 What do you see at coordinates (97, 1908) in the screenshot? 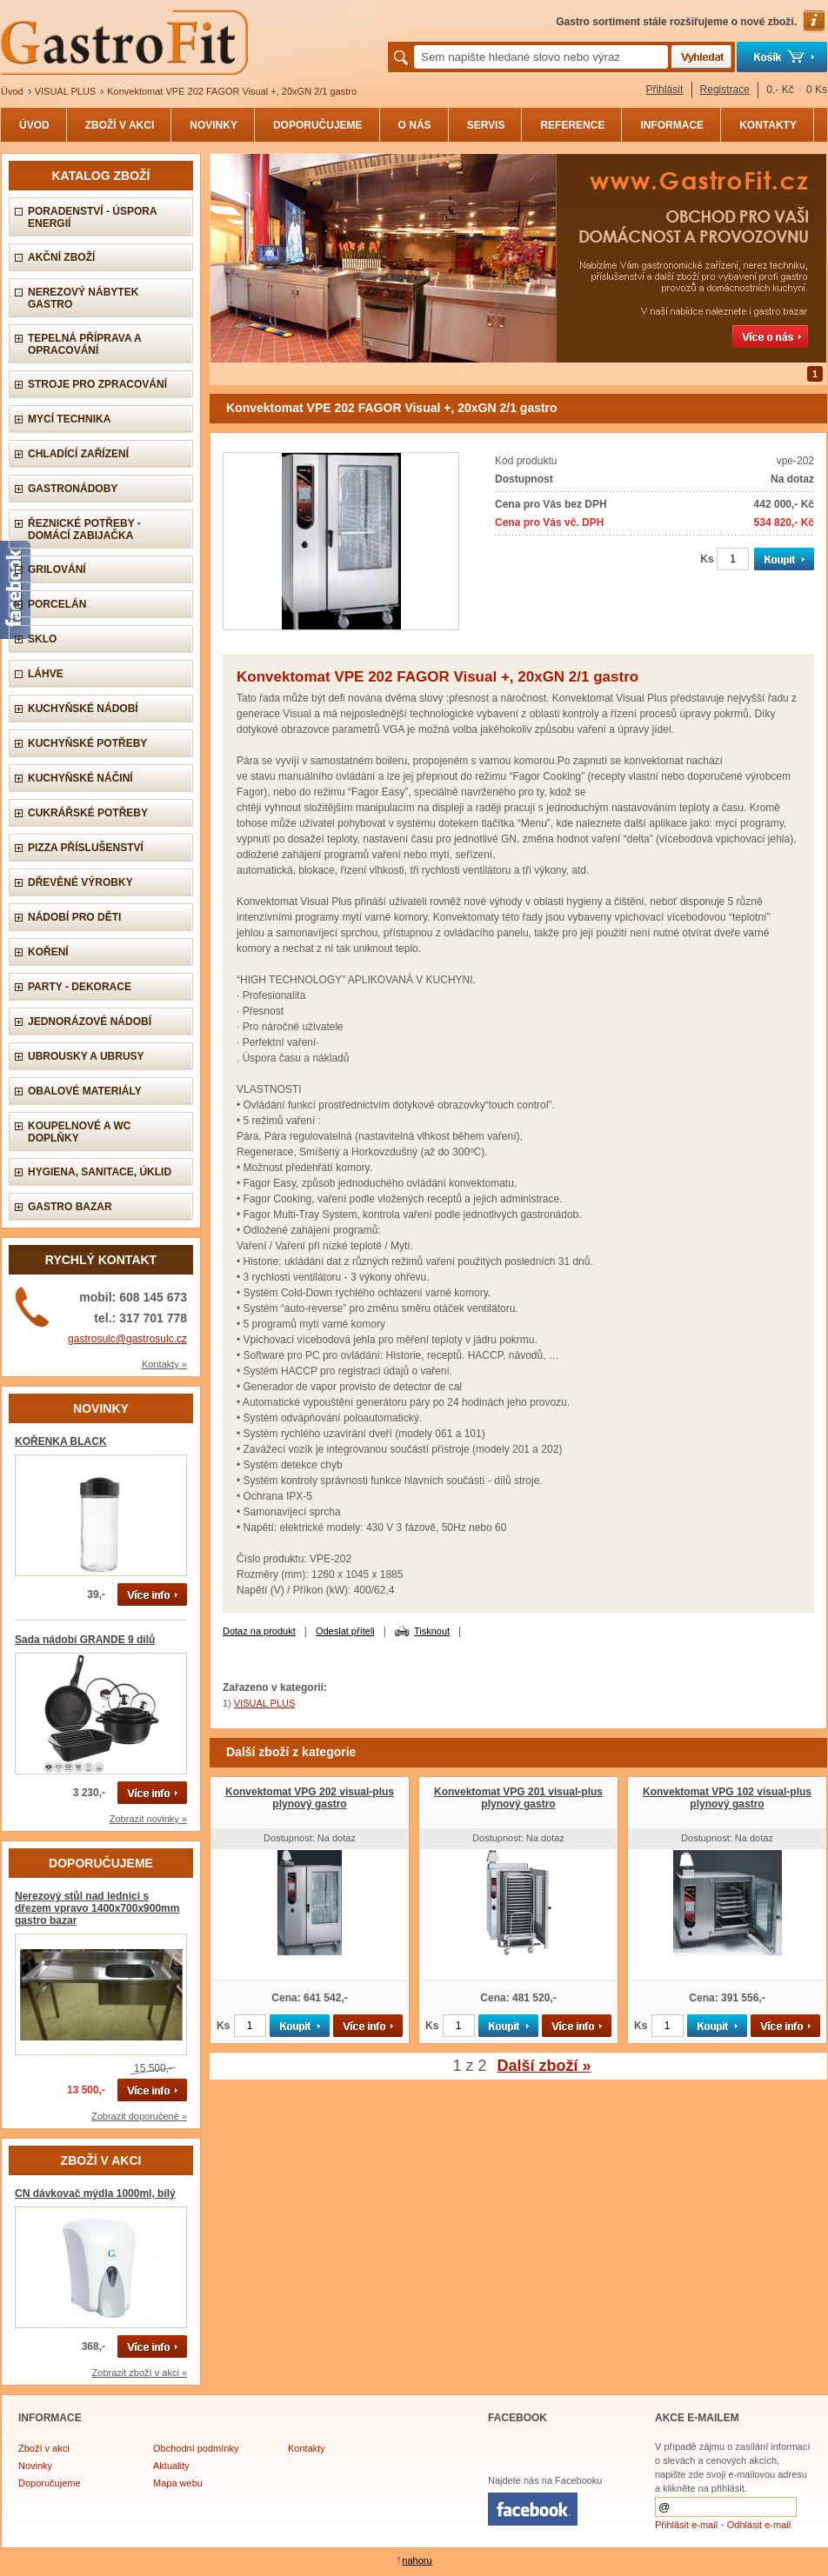
I see `Nerezový stůl nad lednici s dřezem vpravo 1400x700x900mm gastro bazar` at bounding box center [97, 1908].